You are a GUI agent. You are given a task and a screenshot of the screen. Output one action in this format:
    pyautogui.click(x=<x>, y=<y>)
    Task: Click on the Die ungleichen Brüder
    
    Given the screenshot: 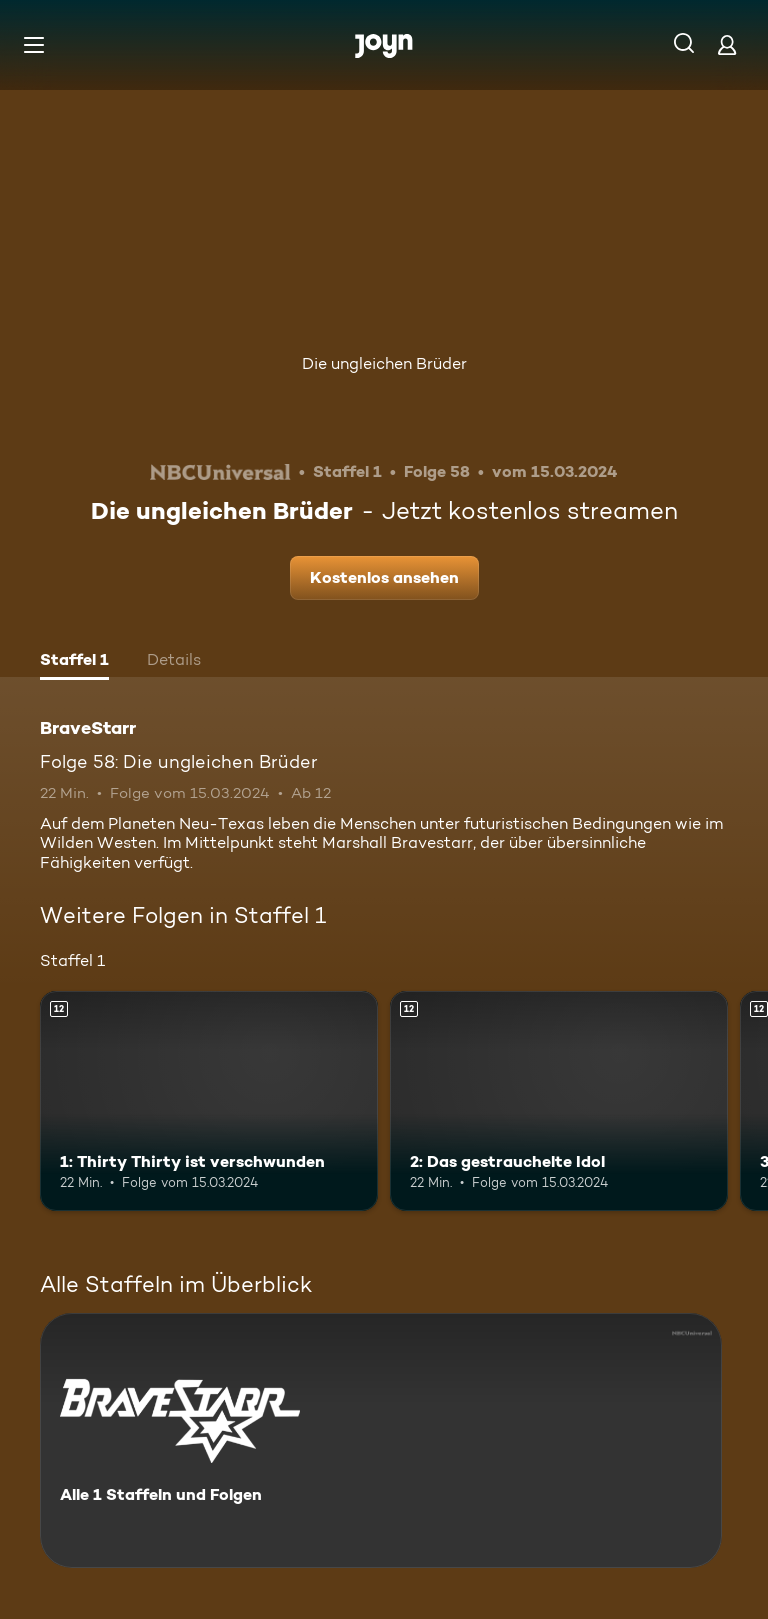 What is the action you would take?
    pyautogui.click(x=384, y=363)
    